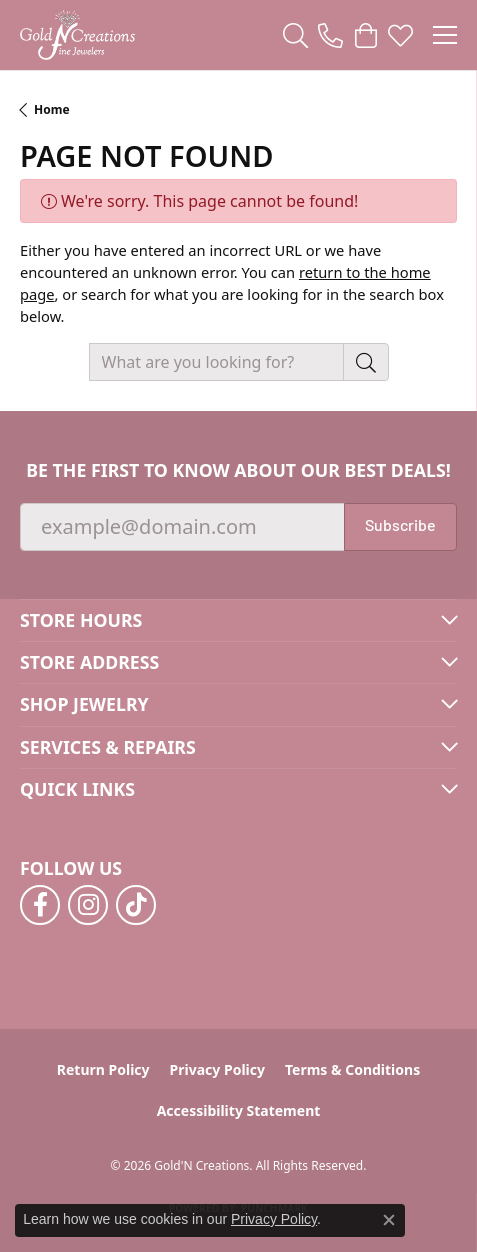 Image resolution: width=477 pixels, height=1252 pixels. Describe the element at coordinates (40, 905) in the screenshot. I see `[Follow us on facebook (opens in new tab)]` at that location.